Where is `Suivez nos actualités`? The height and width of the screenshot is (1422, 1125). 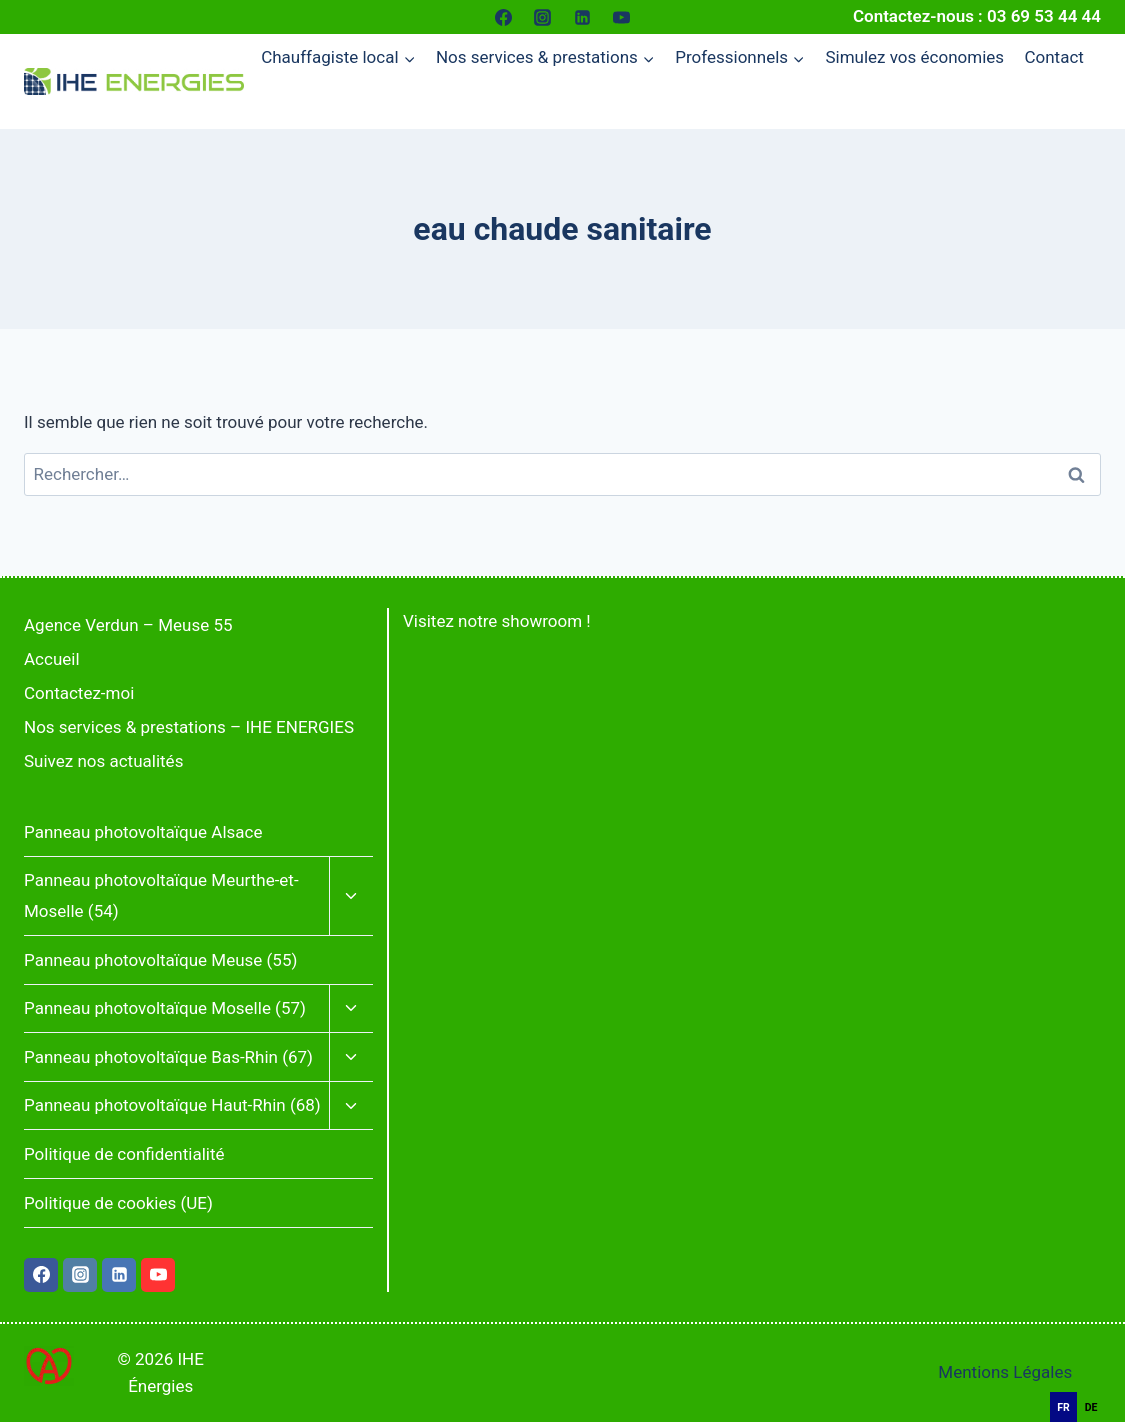
Suivez nos actualités is located at coordinates (103, 761).